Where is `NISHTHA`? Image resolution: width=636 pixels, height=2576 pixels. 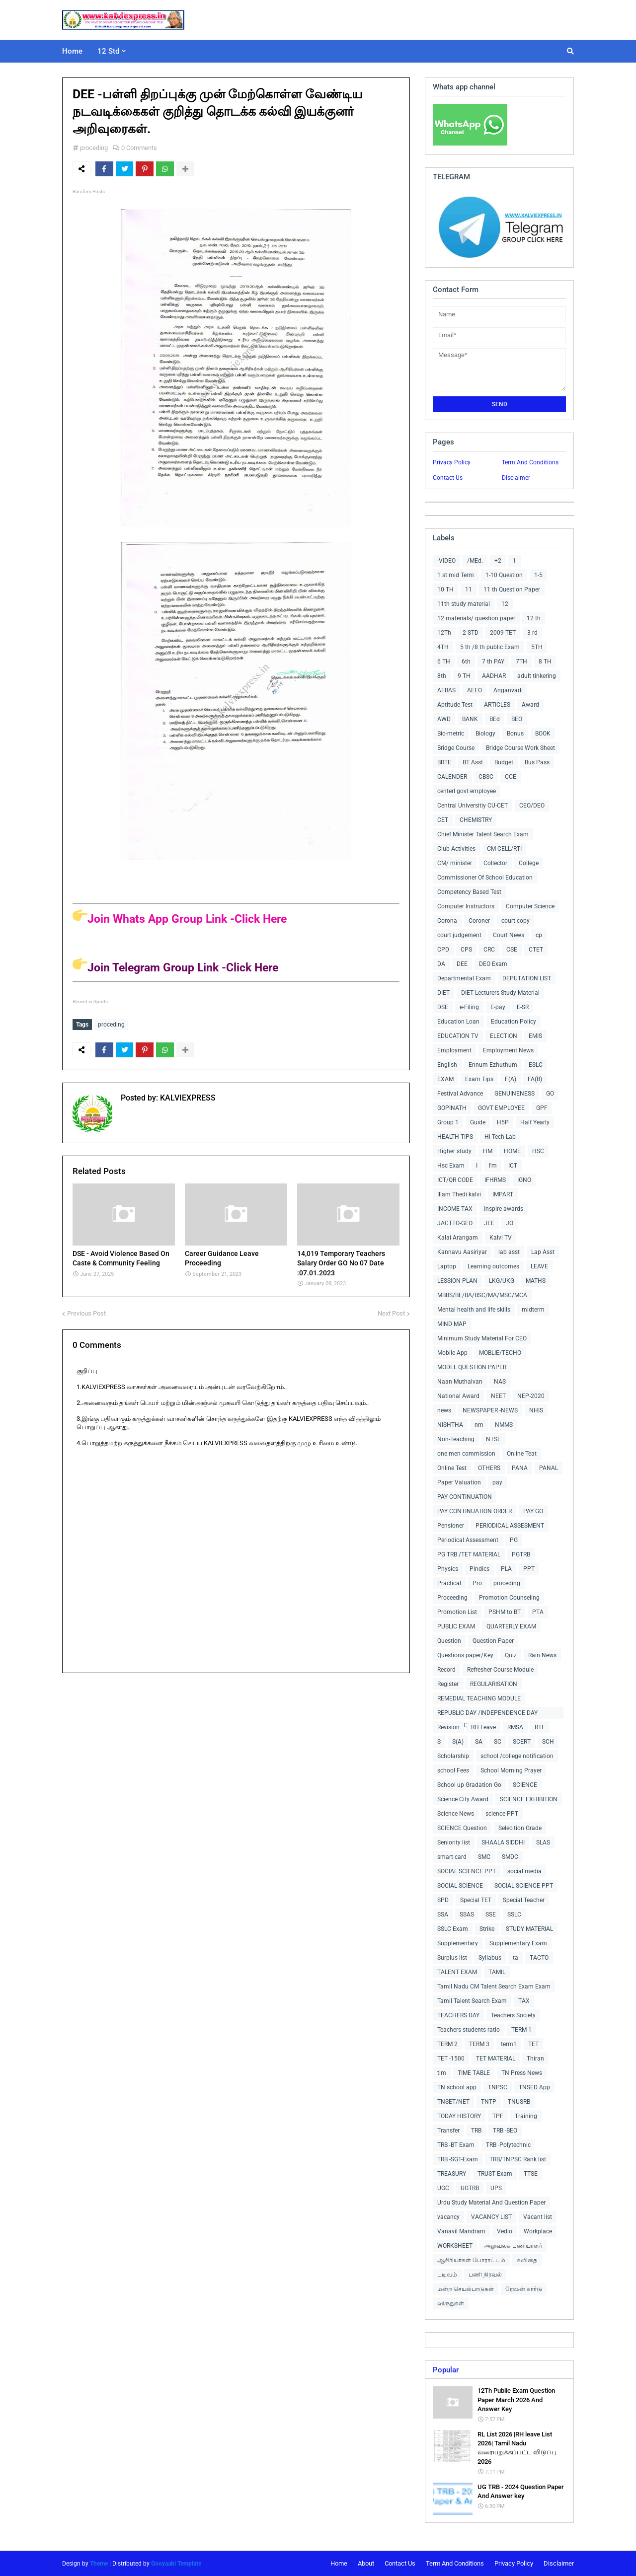
NISHTHA is located at coordinates (450, 1424).